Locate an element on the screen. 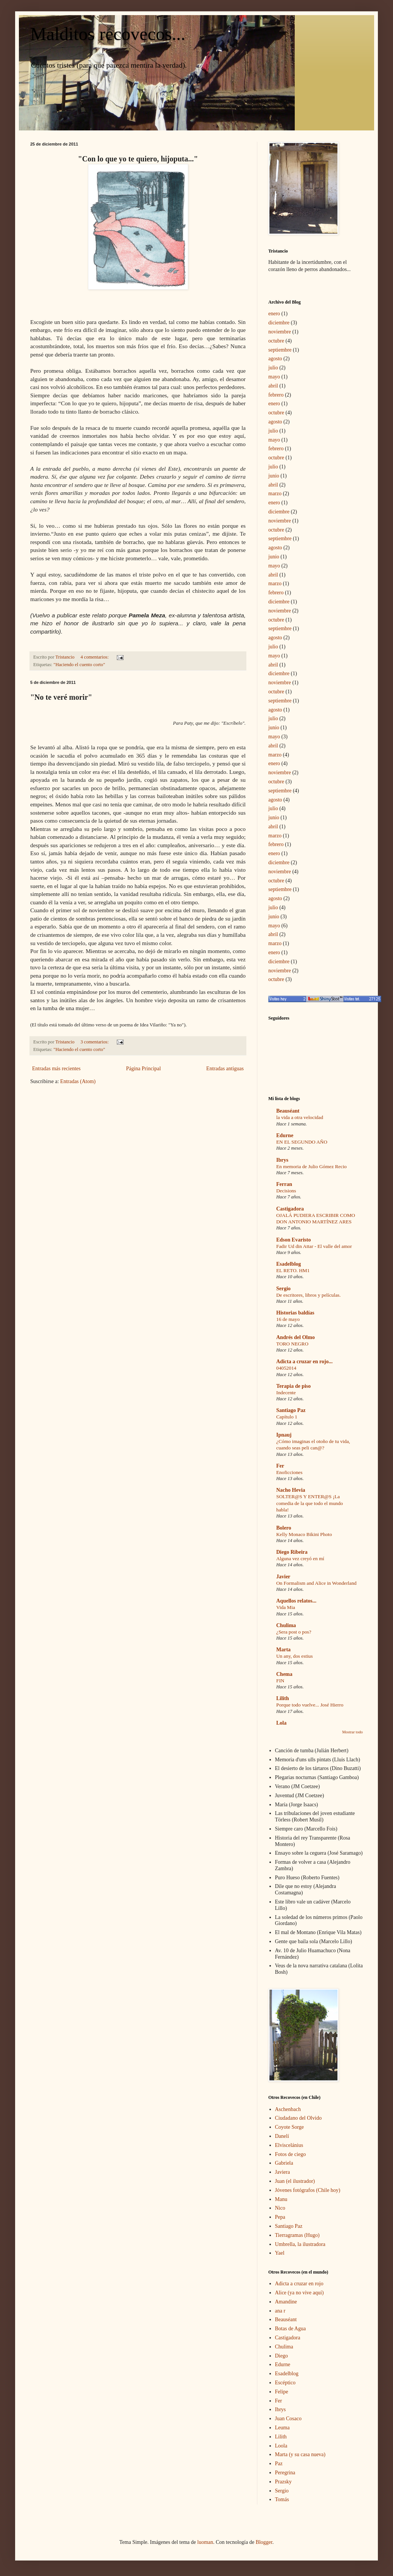  junio is located at coordinates (273, 476).